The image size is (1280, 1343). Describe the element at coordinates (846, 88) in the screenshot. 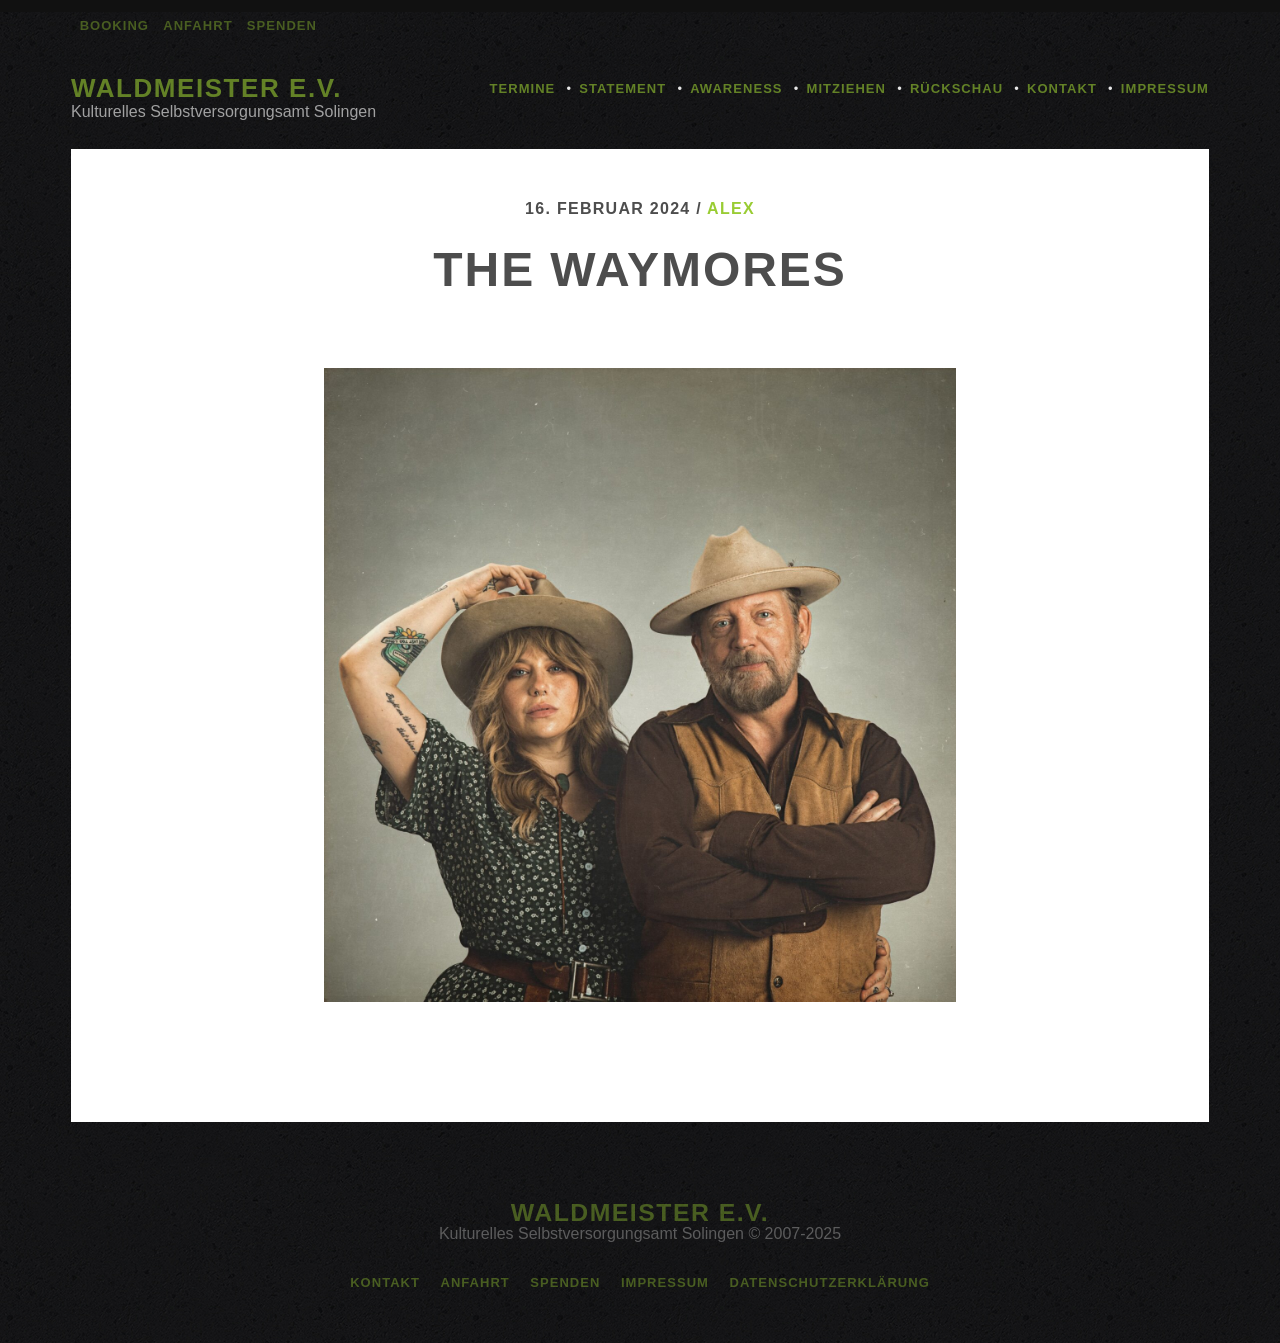

I see `Mitziehen` at that location.